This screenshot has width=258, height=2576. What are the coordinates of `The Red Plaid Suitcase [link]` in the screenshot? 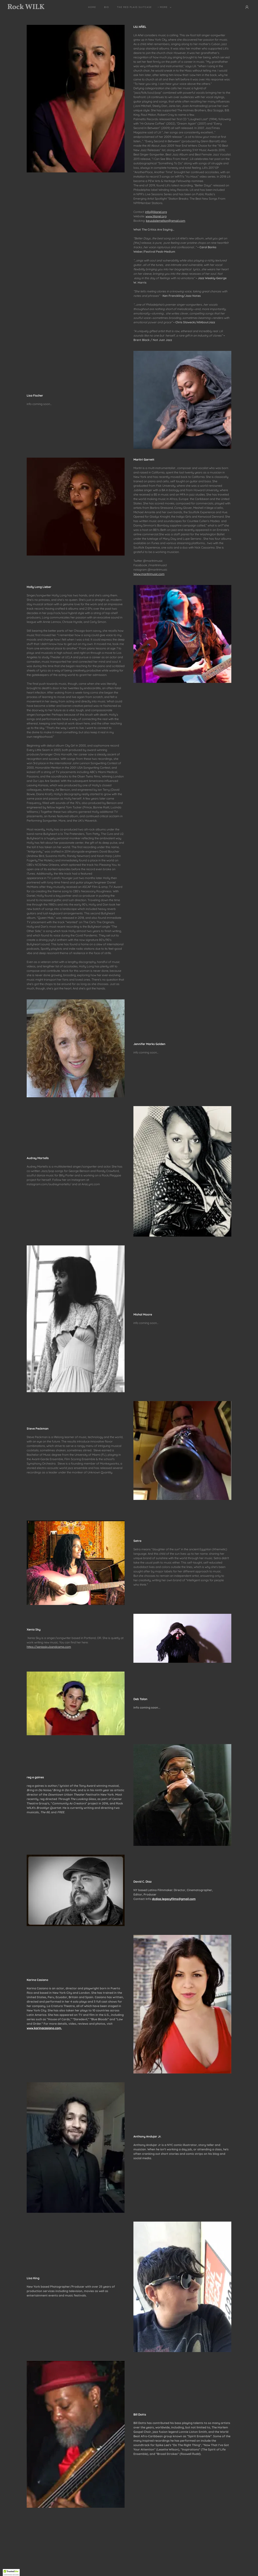 It's located at (134, 7).